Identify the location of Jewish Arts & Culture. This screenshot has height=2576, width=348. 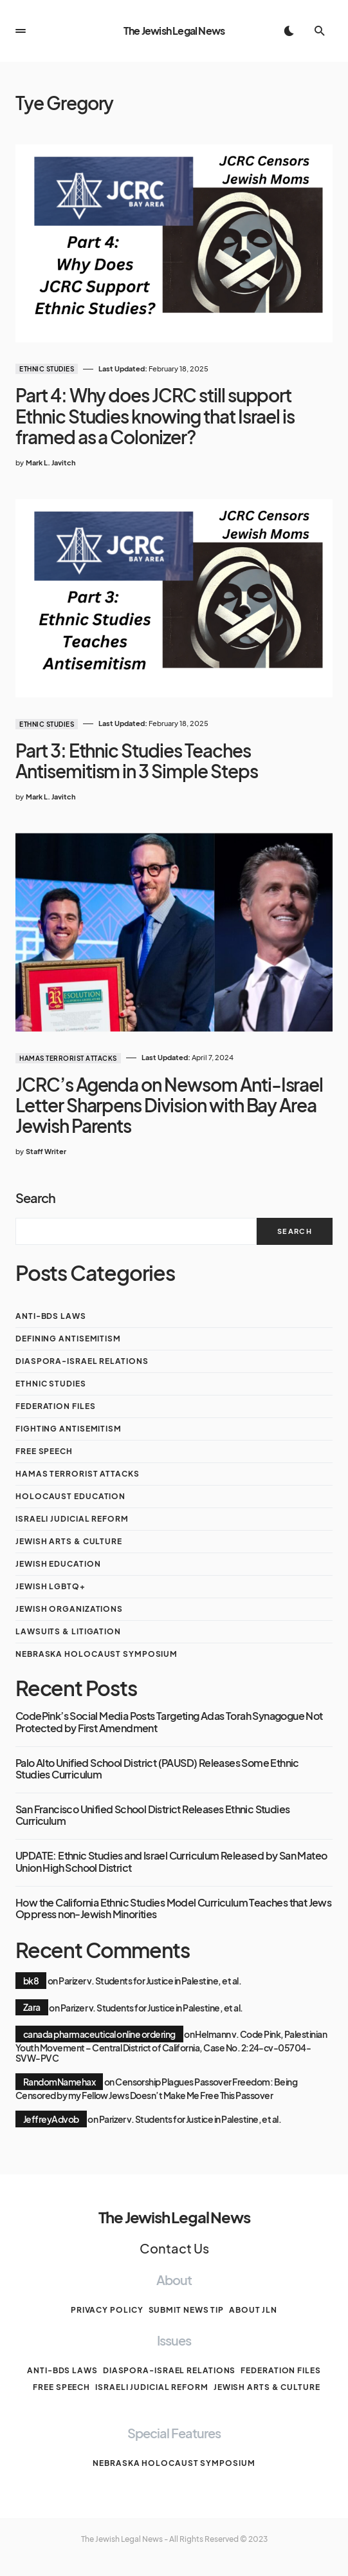
(68, 1541).